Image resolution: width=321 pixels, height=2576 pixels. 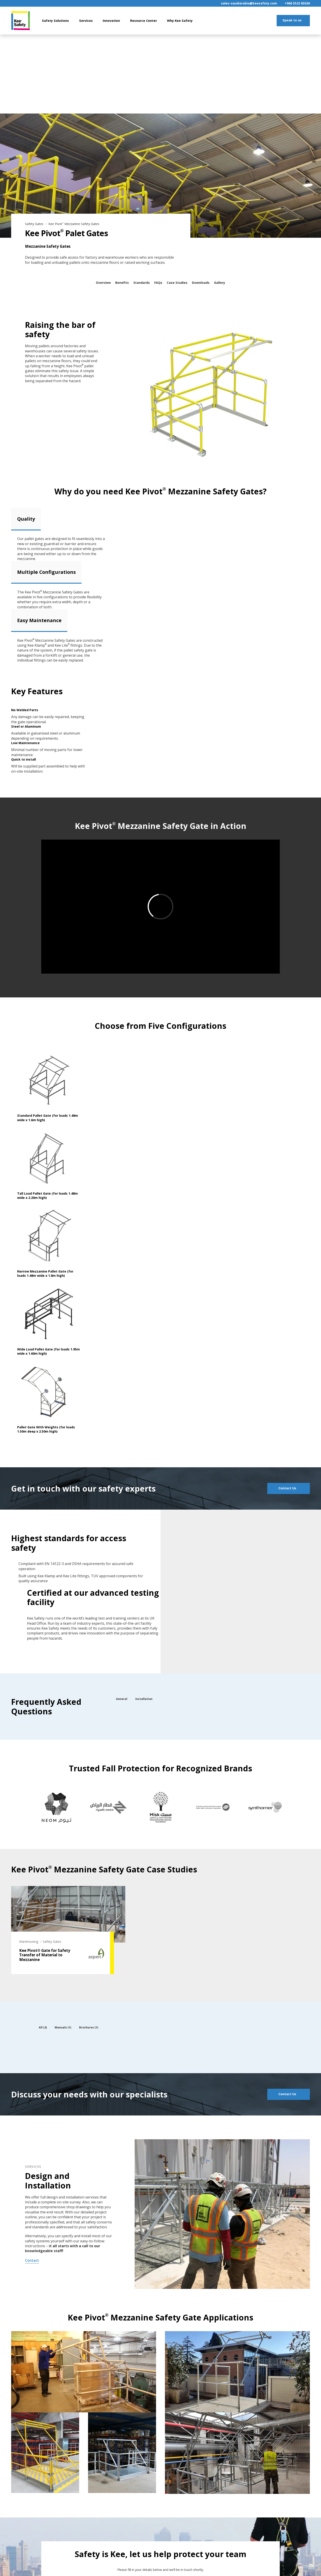 I want to click on Standards, so click(x=141, y=282).